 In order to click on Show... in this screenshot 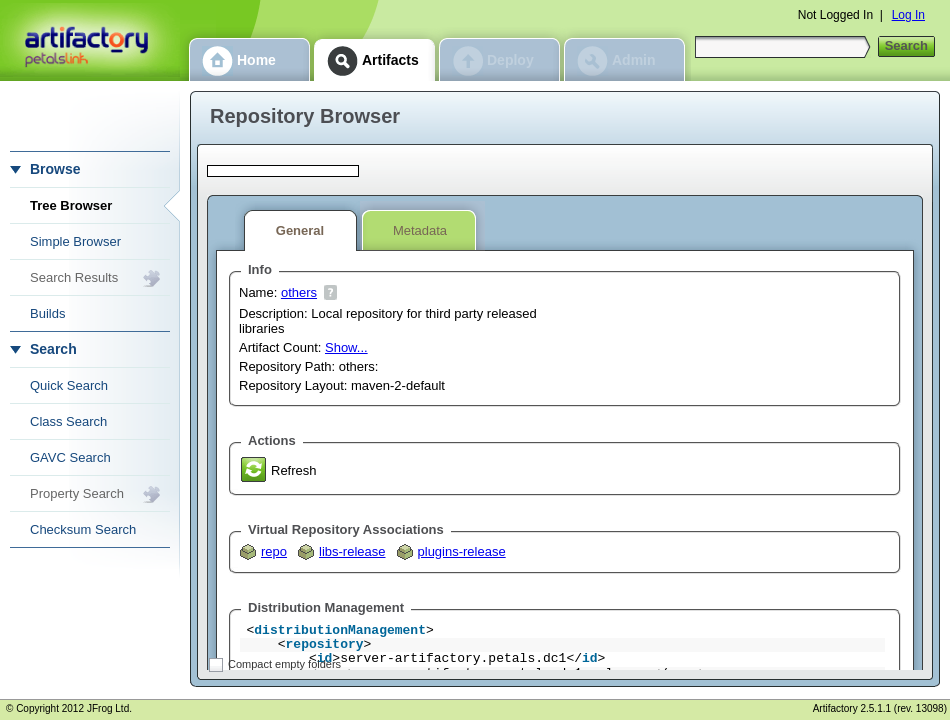, I will do `click(346, 347)`.